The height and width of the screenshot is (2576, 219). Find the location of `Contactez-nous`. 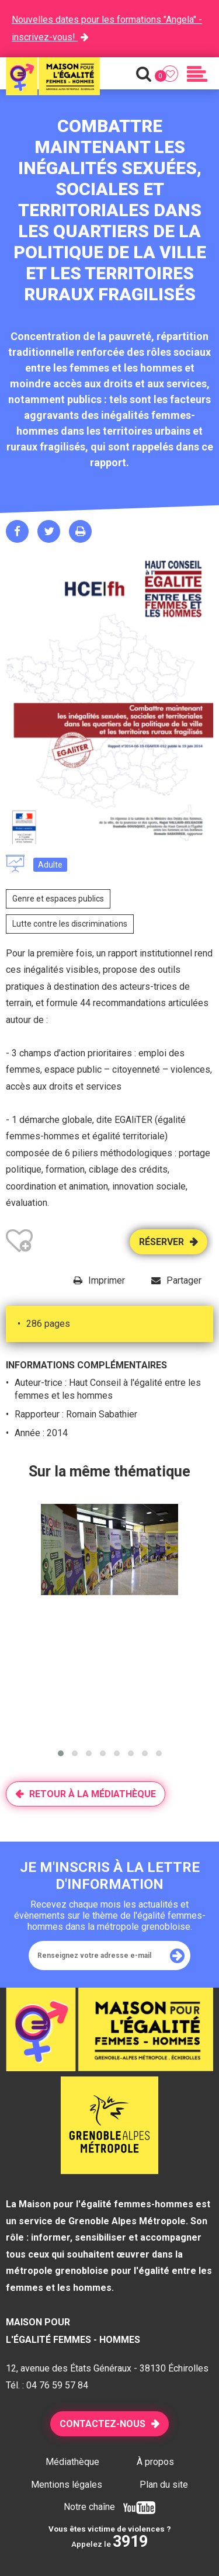

Contactez-nous is located at coordinates (102, 2423).